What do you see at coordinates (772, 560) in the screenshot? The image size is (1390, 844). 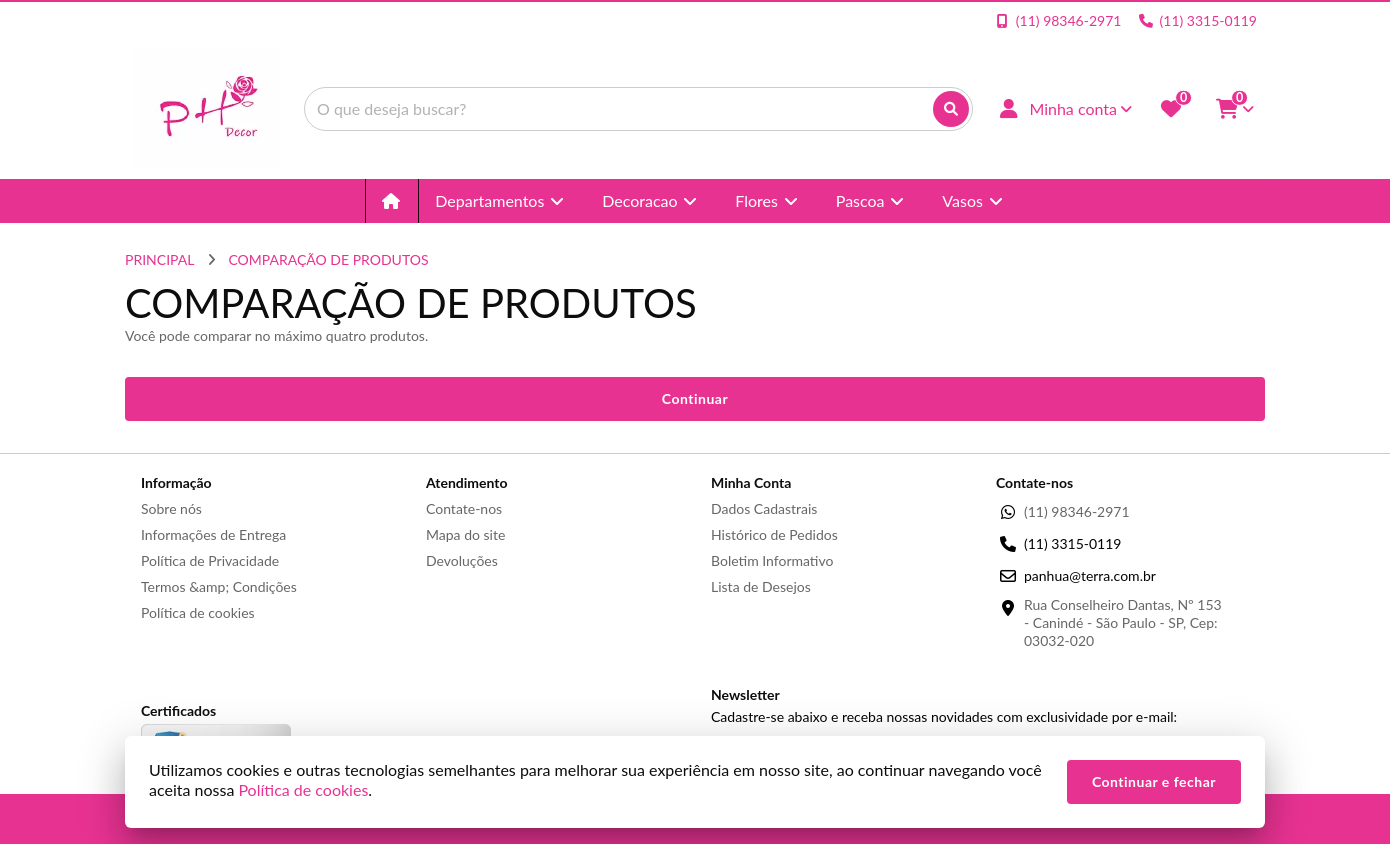 I see `Boletim Informativo` at bounding box center [772, 560].